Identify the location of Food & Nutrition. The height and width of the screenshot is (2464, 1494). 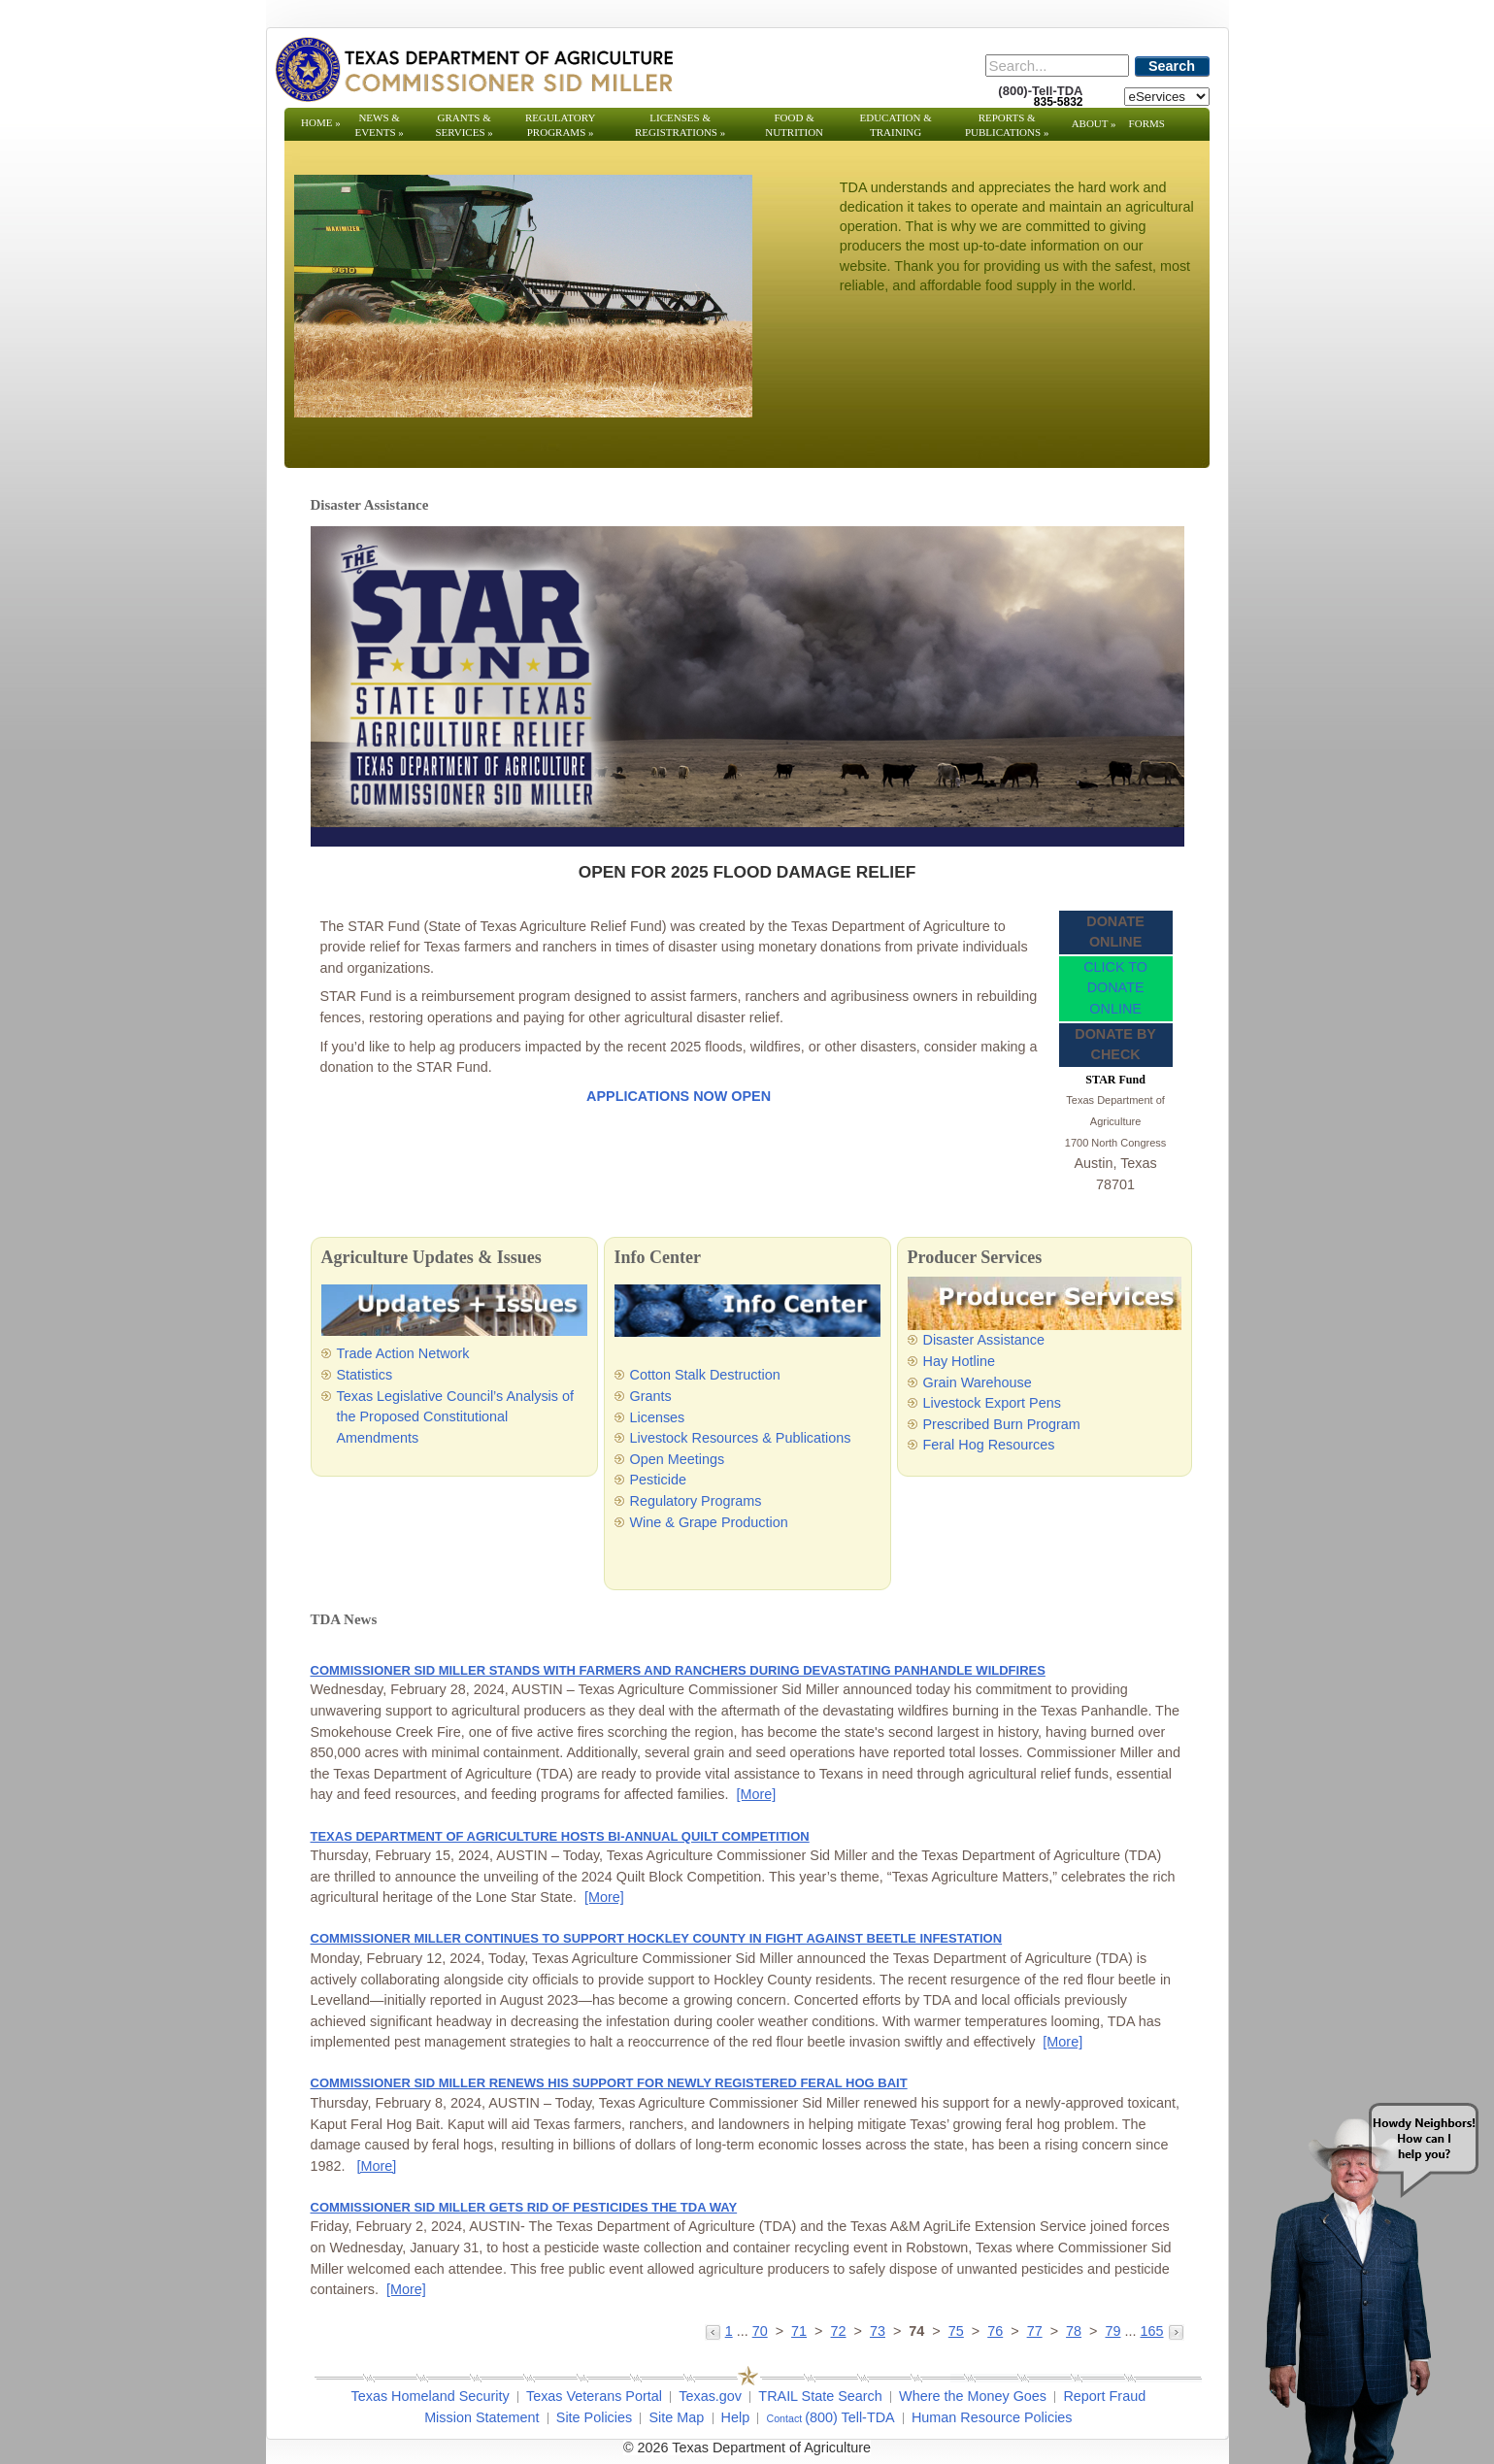
(794, 125).